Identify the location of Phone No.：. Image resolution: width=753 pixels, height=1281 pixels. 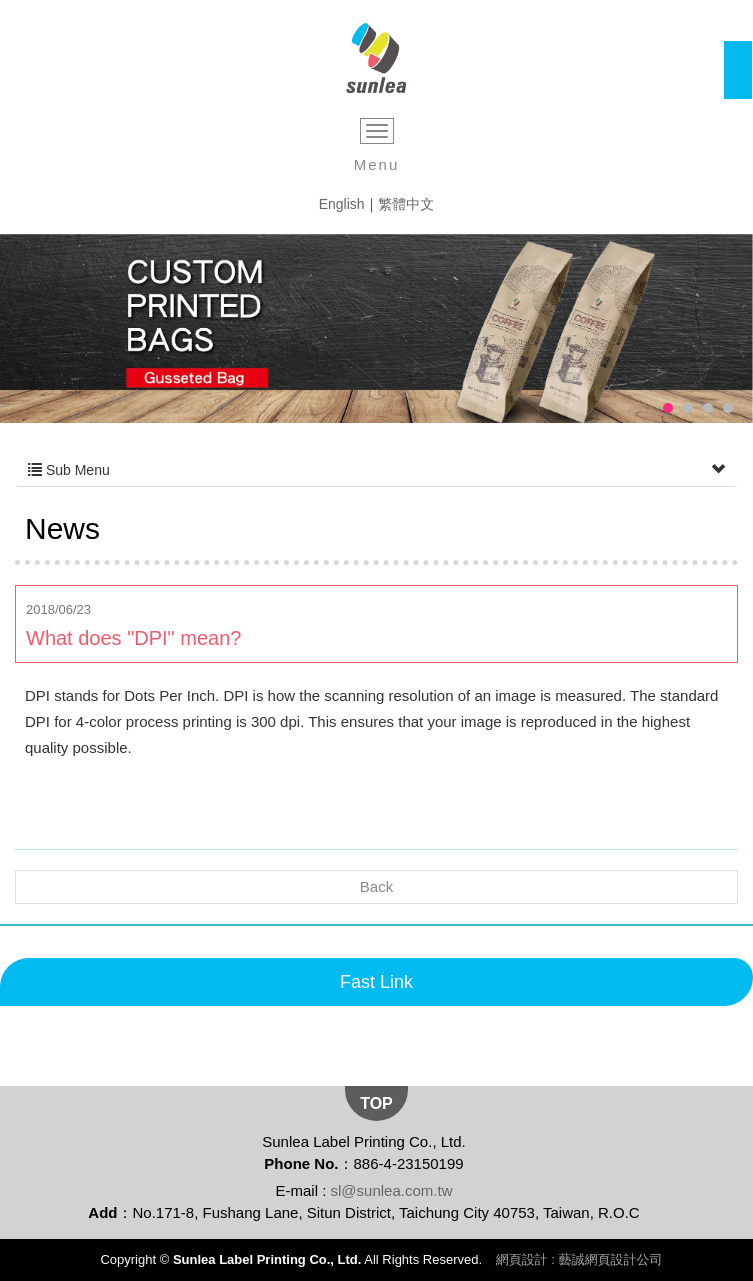
(308, 1163).